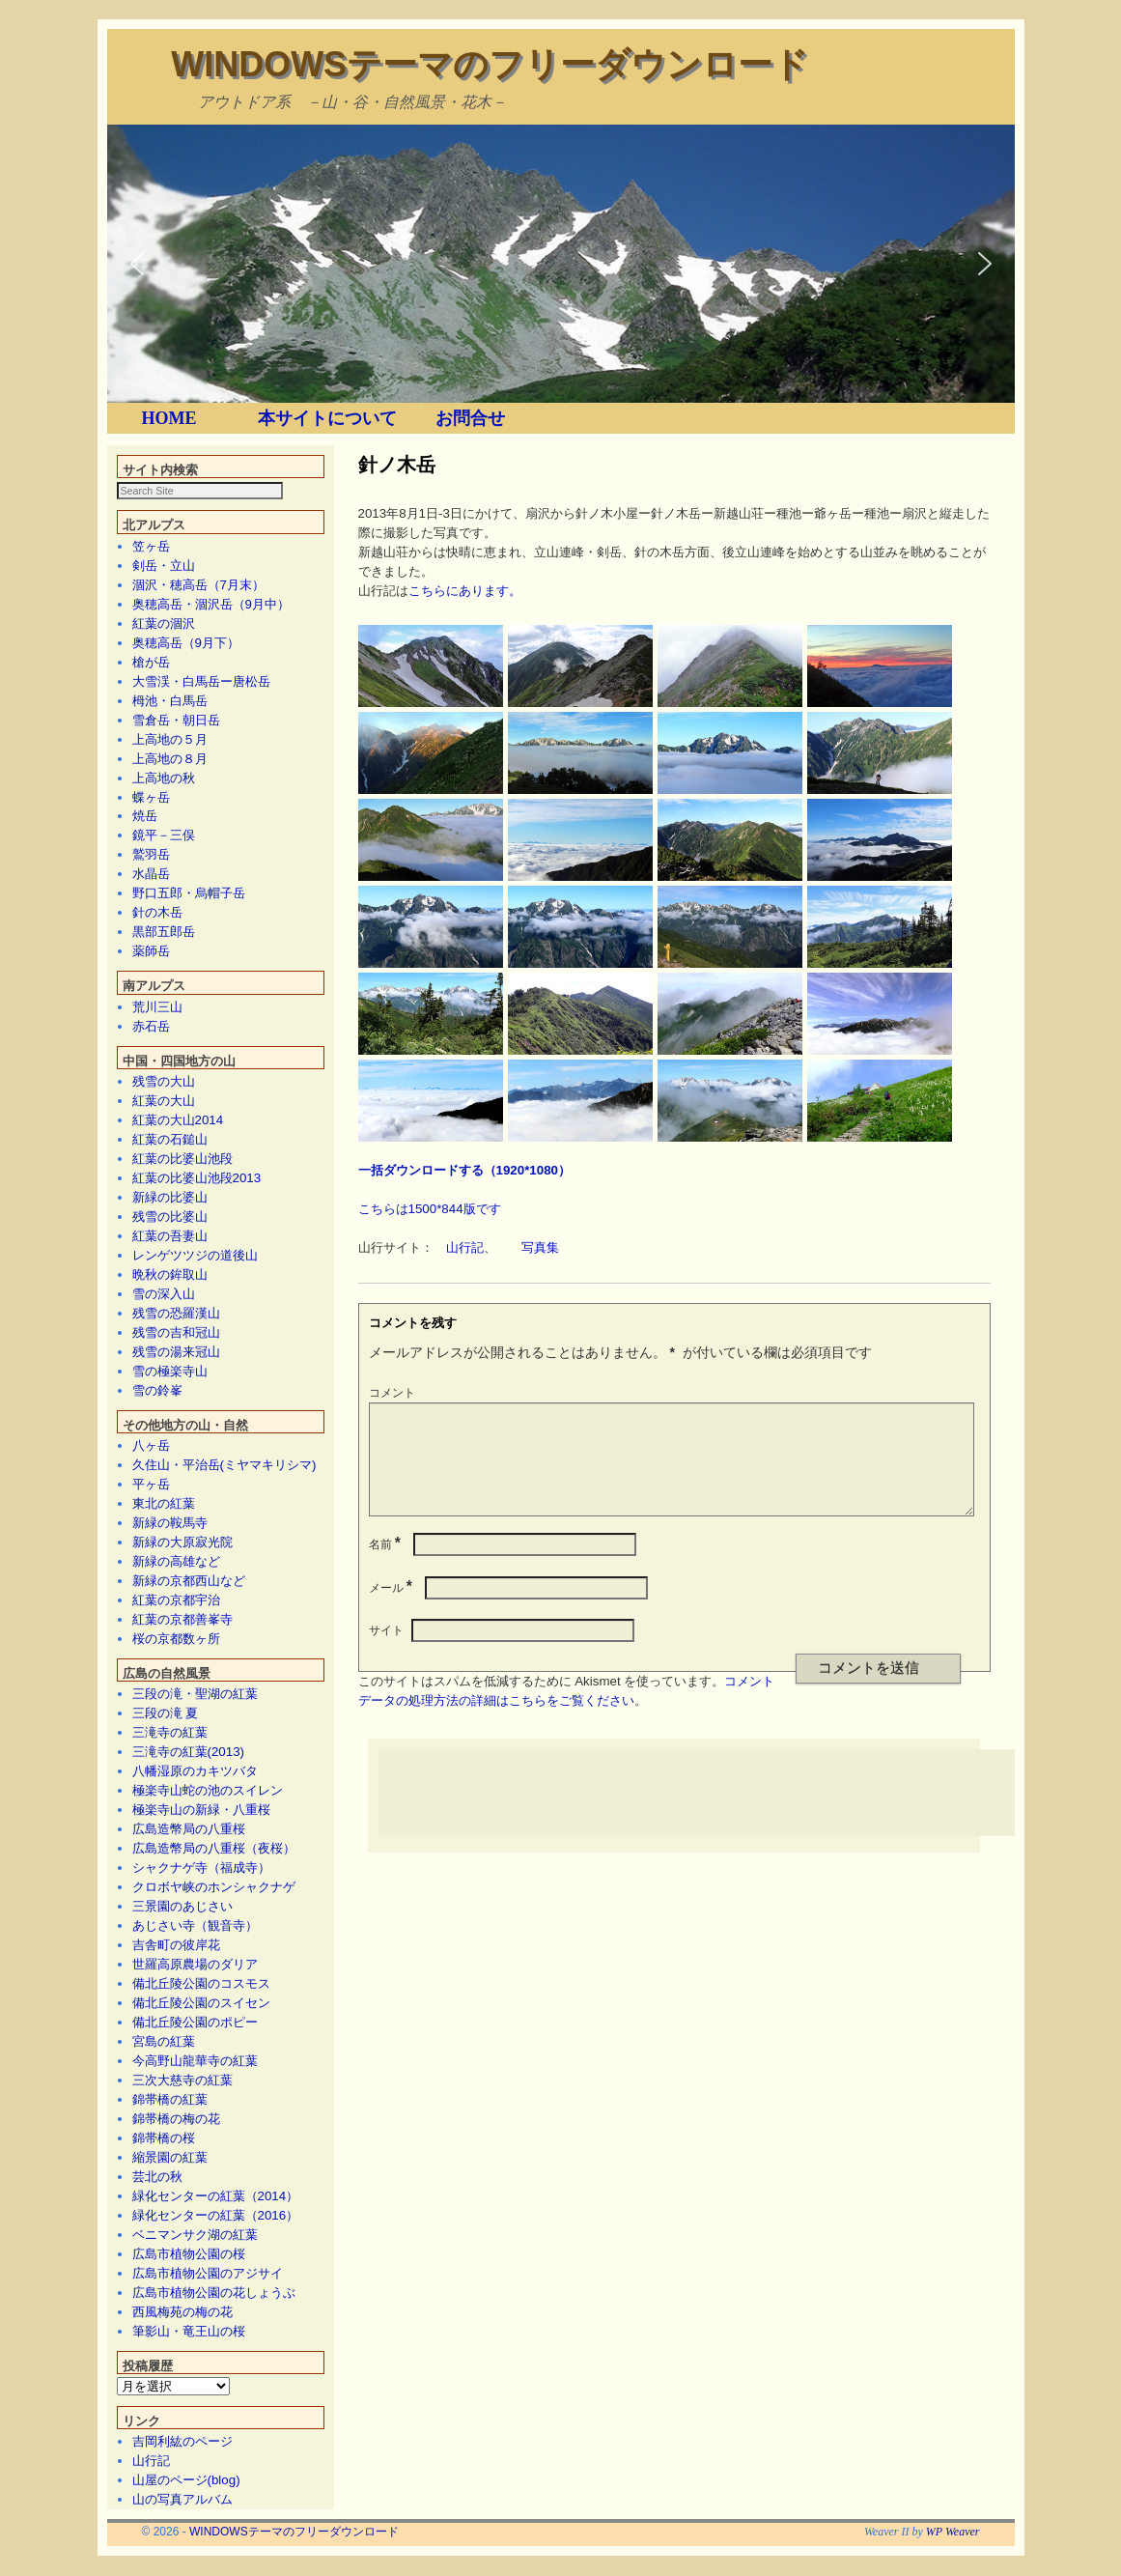  Describe the element at coordinates (144, 816) in the screenshot. I see `焼岳` at that location.